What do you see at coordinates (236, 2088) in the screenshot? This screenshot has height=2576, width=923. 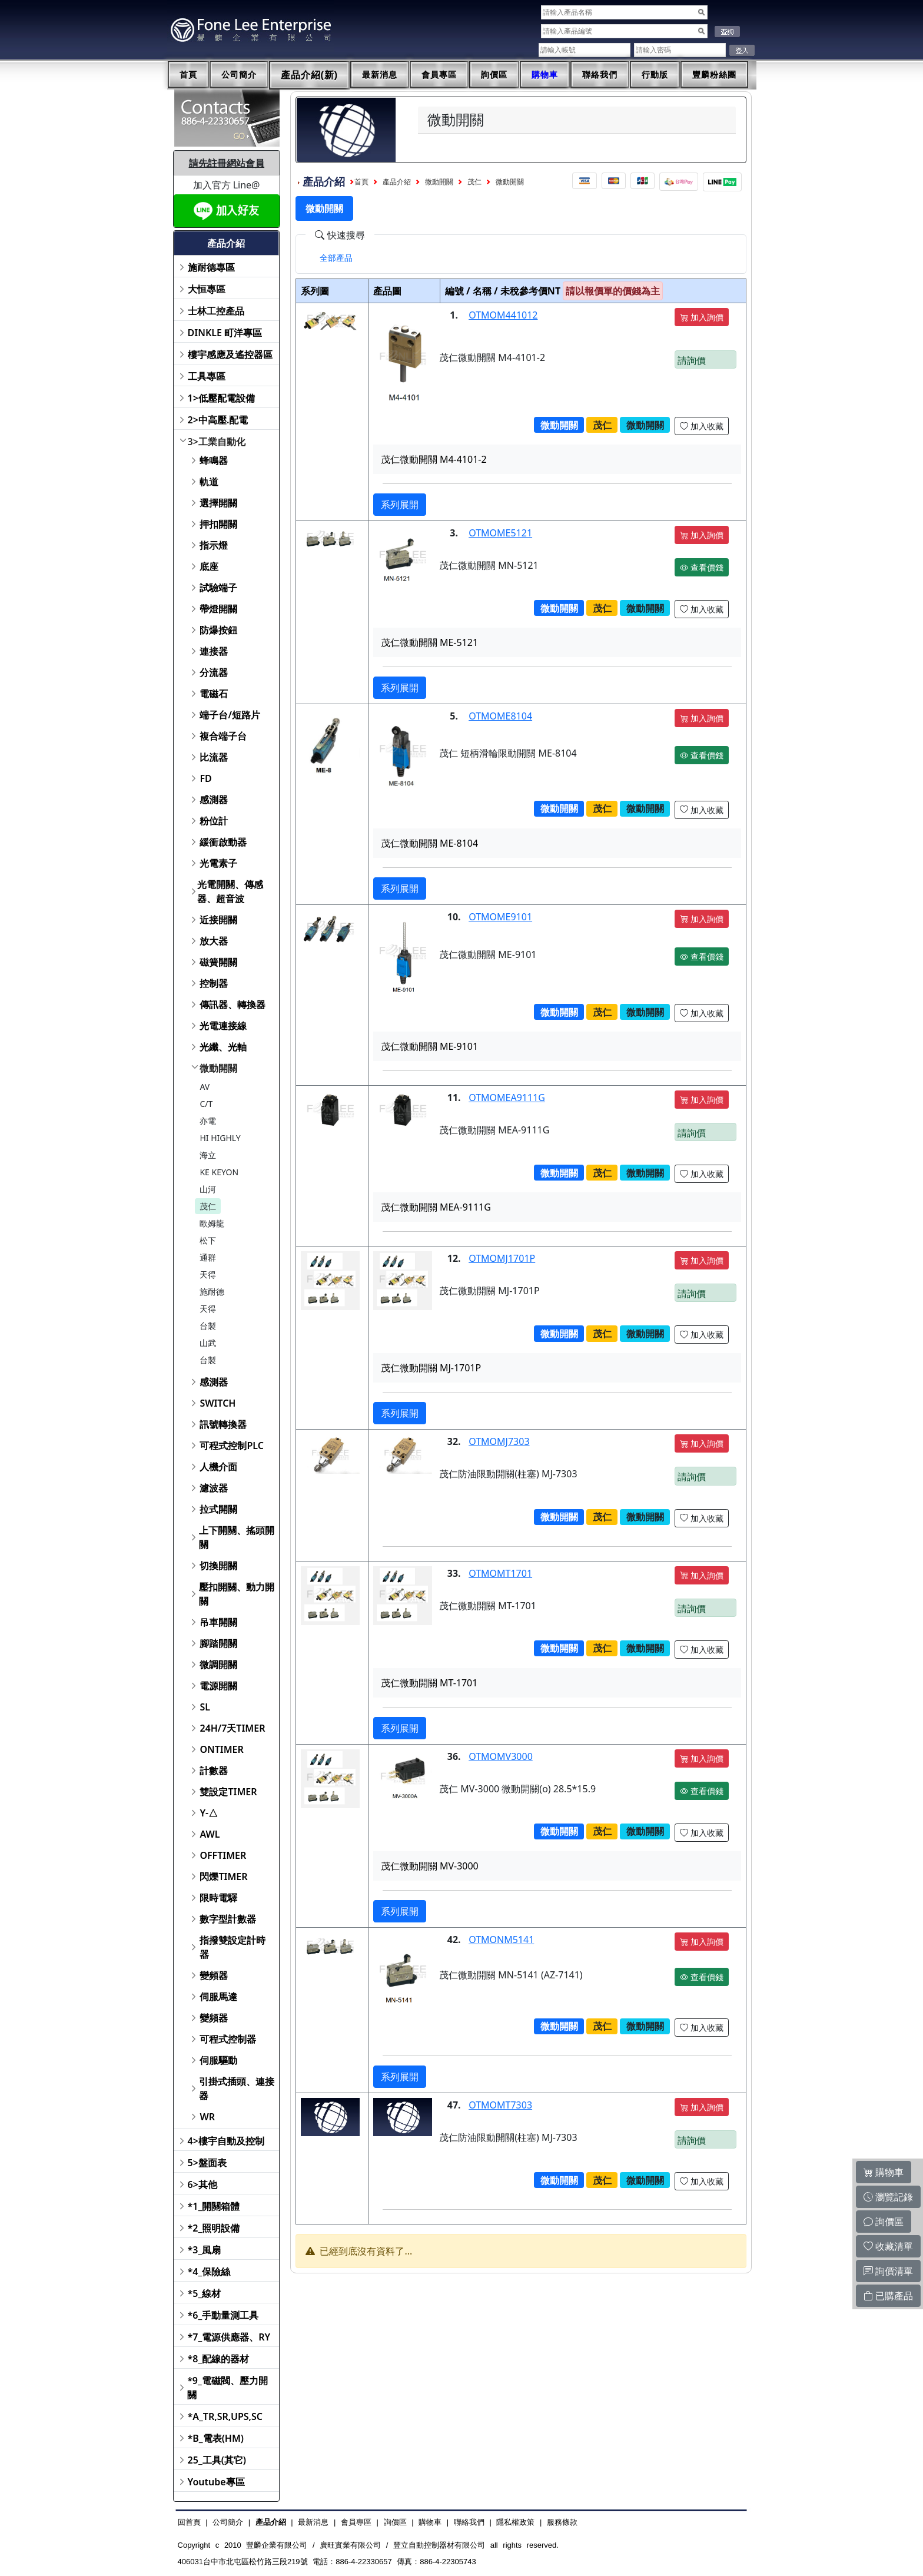 I see `引掛式插頭、連接器` at bounding box center [236, 2088].